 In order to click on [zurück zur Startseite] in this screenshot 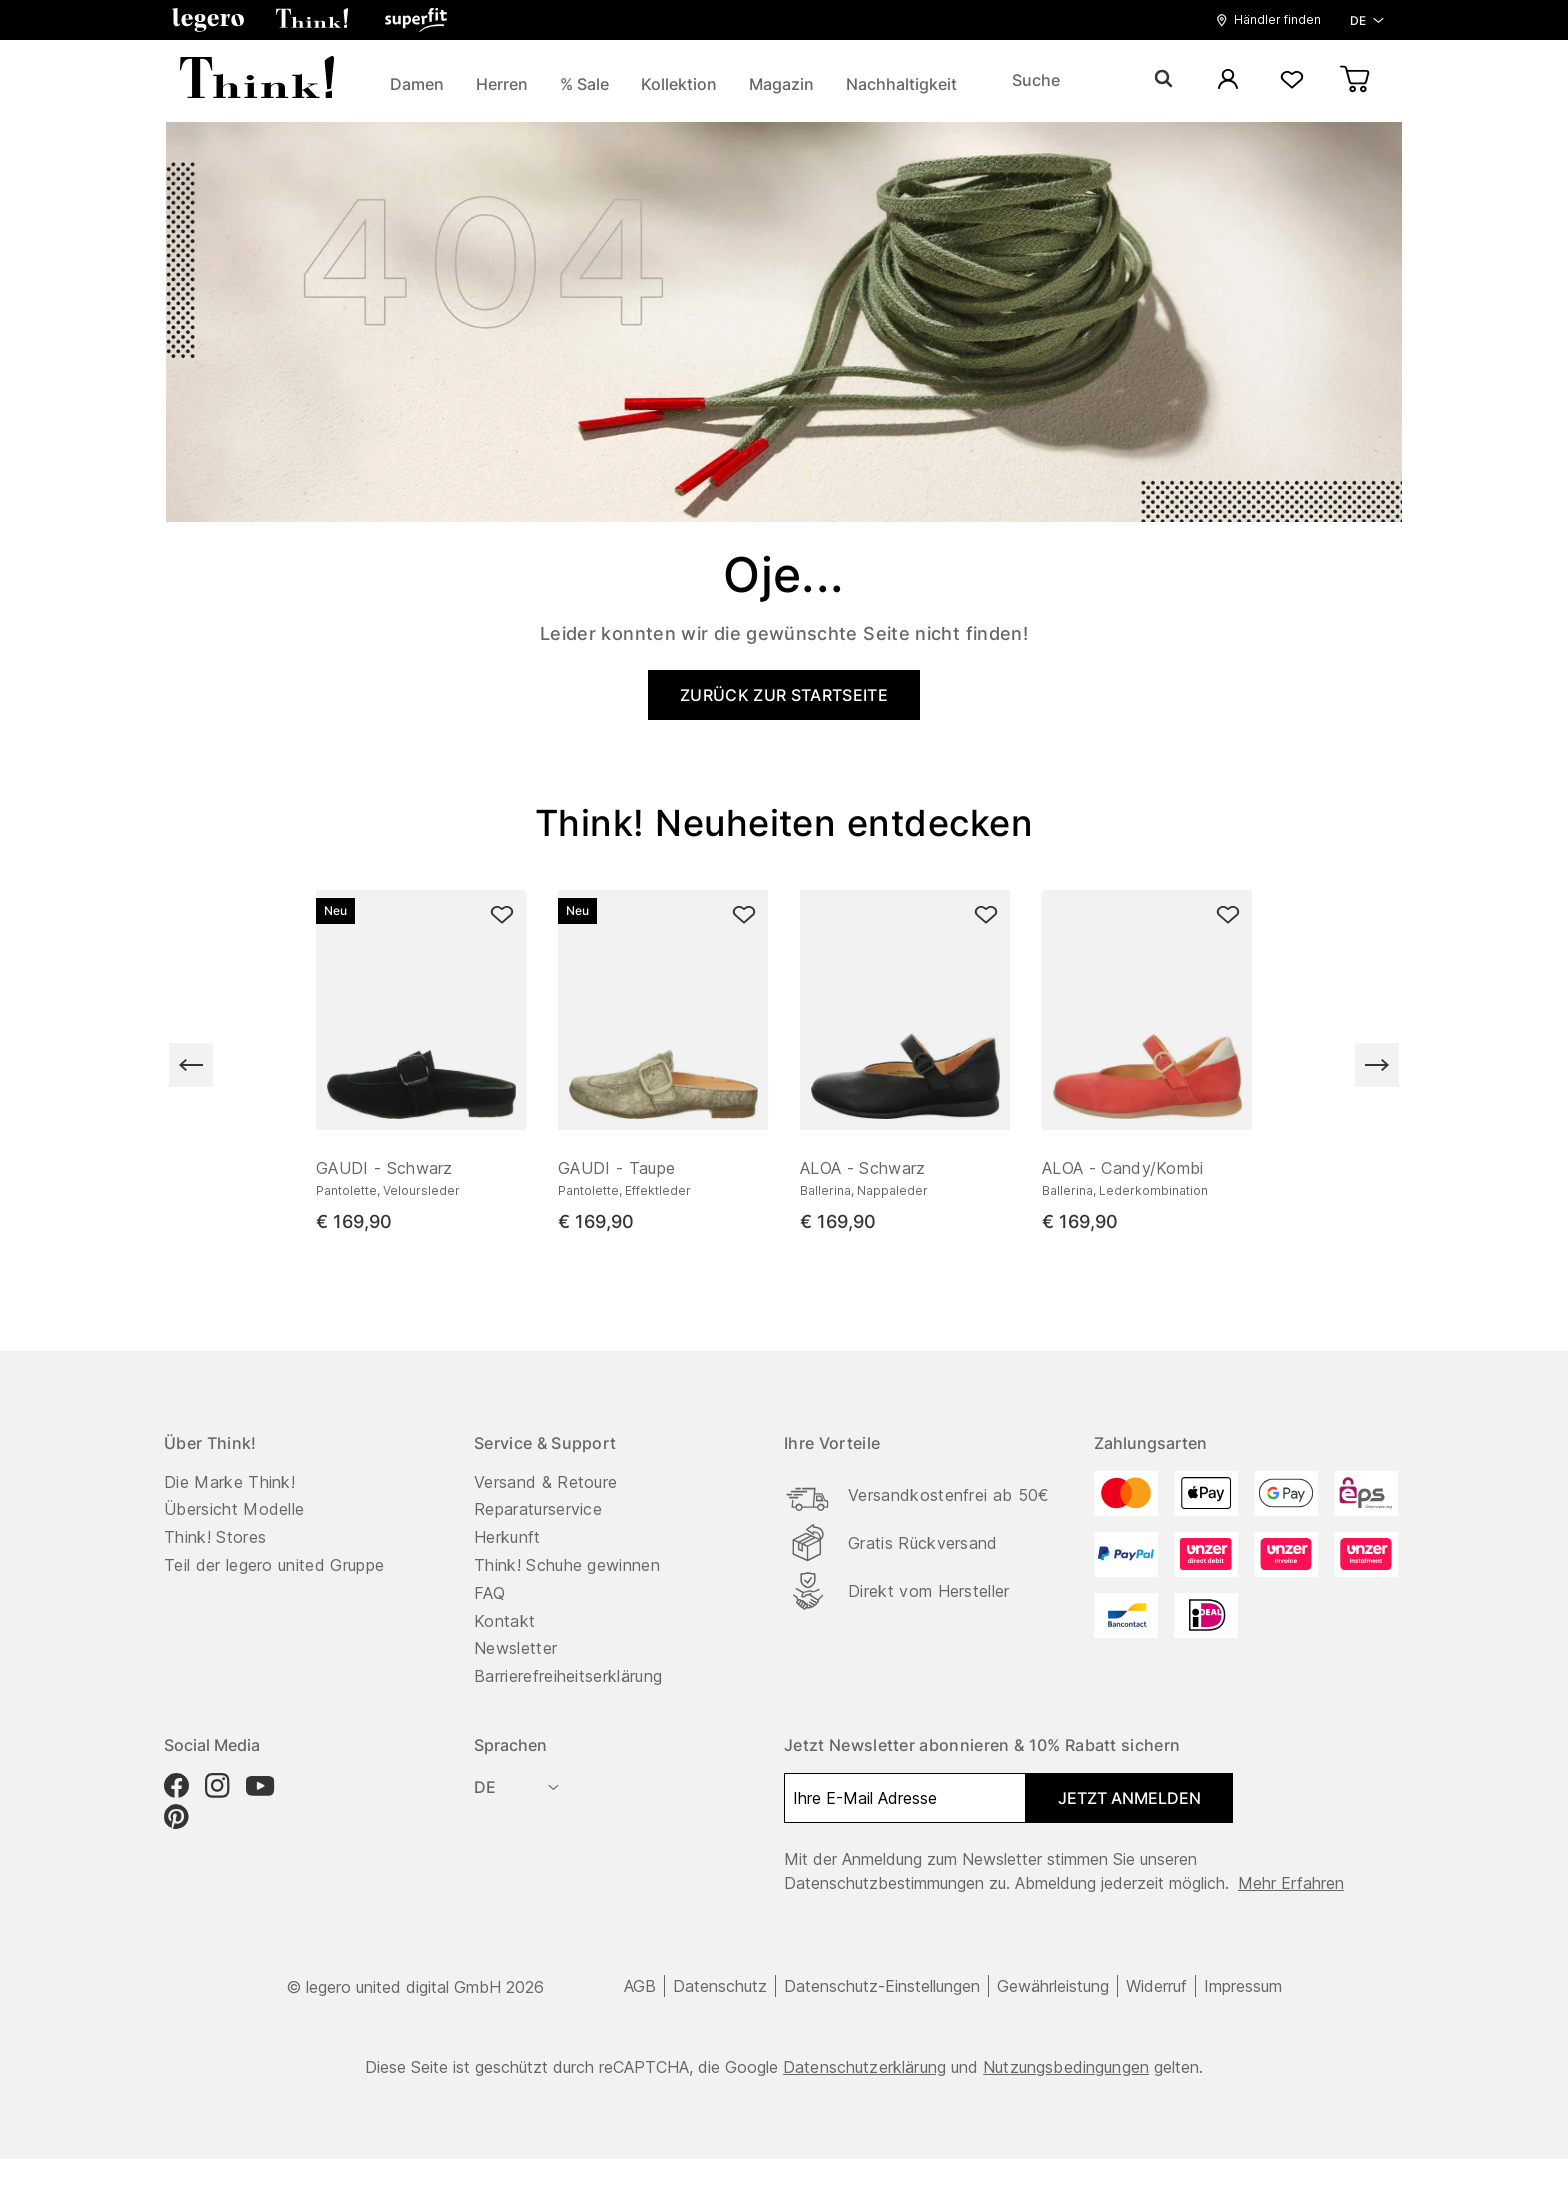, I will do `click(257, 80)`.